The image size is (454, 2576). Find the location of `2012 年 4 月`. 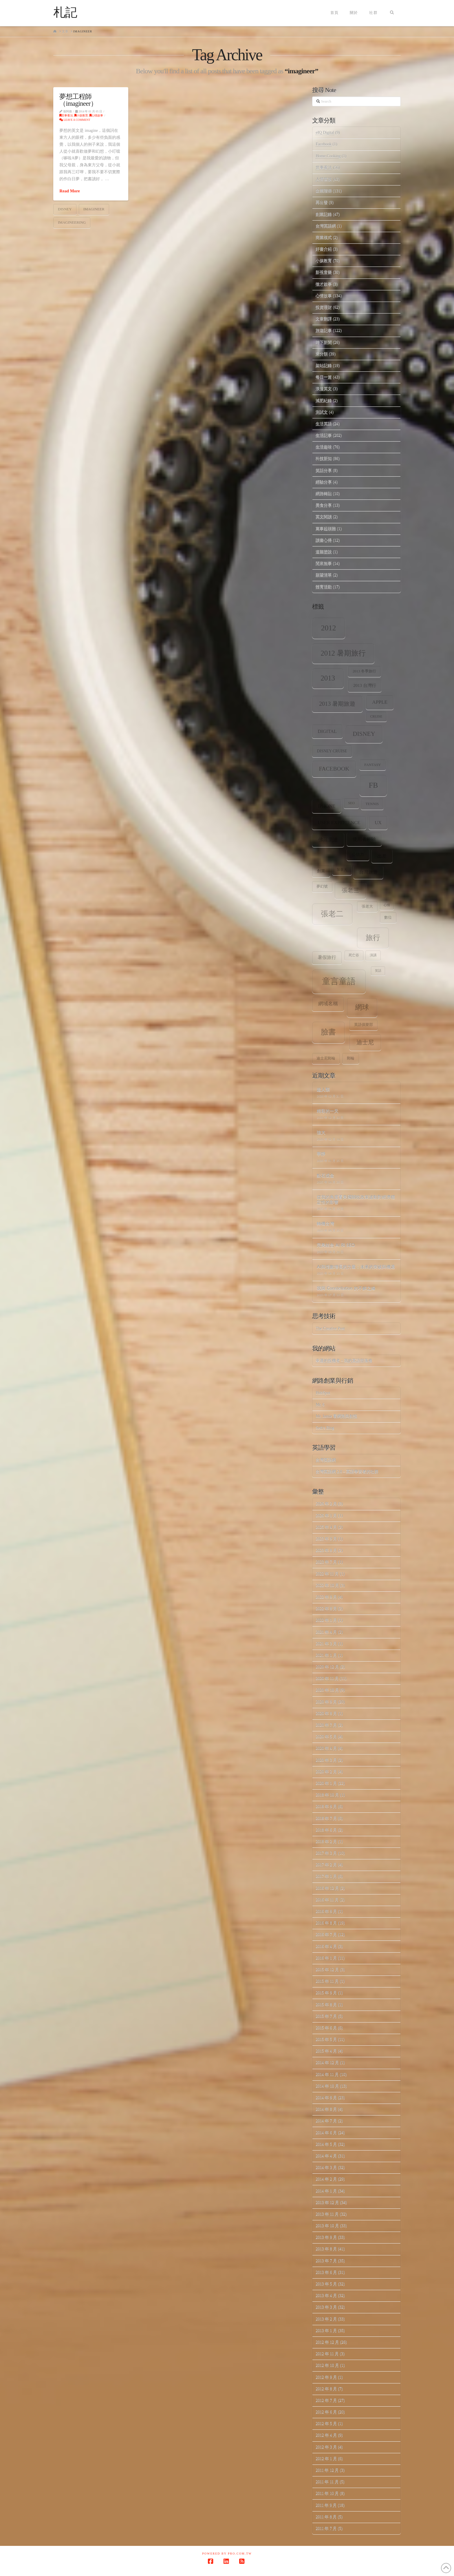

2012 年 4 月 is located at coordinates (326, 2435).